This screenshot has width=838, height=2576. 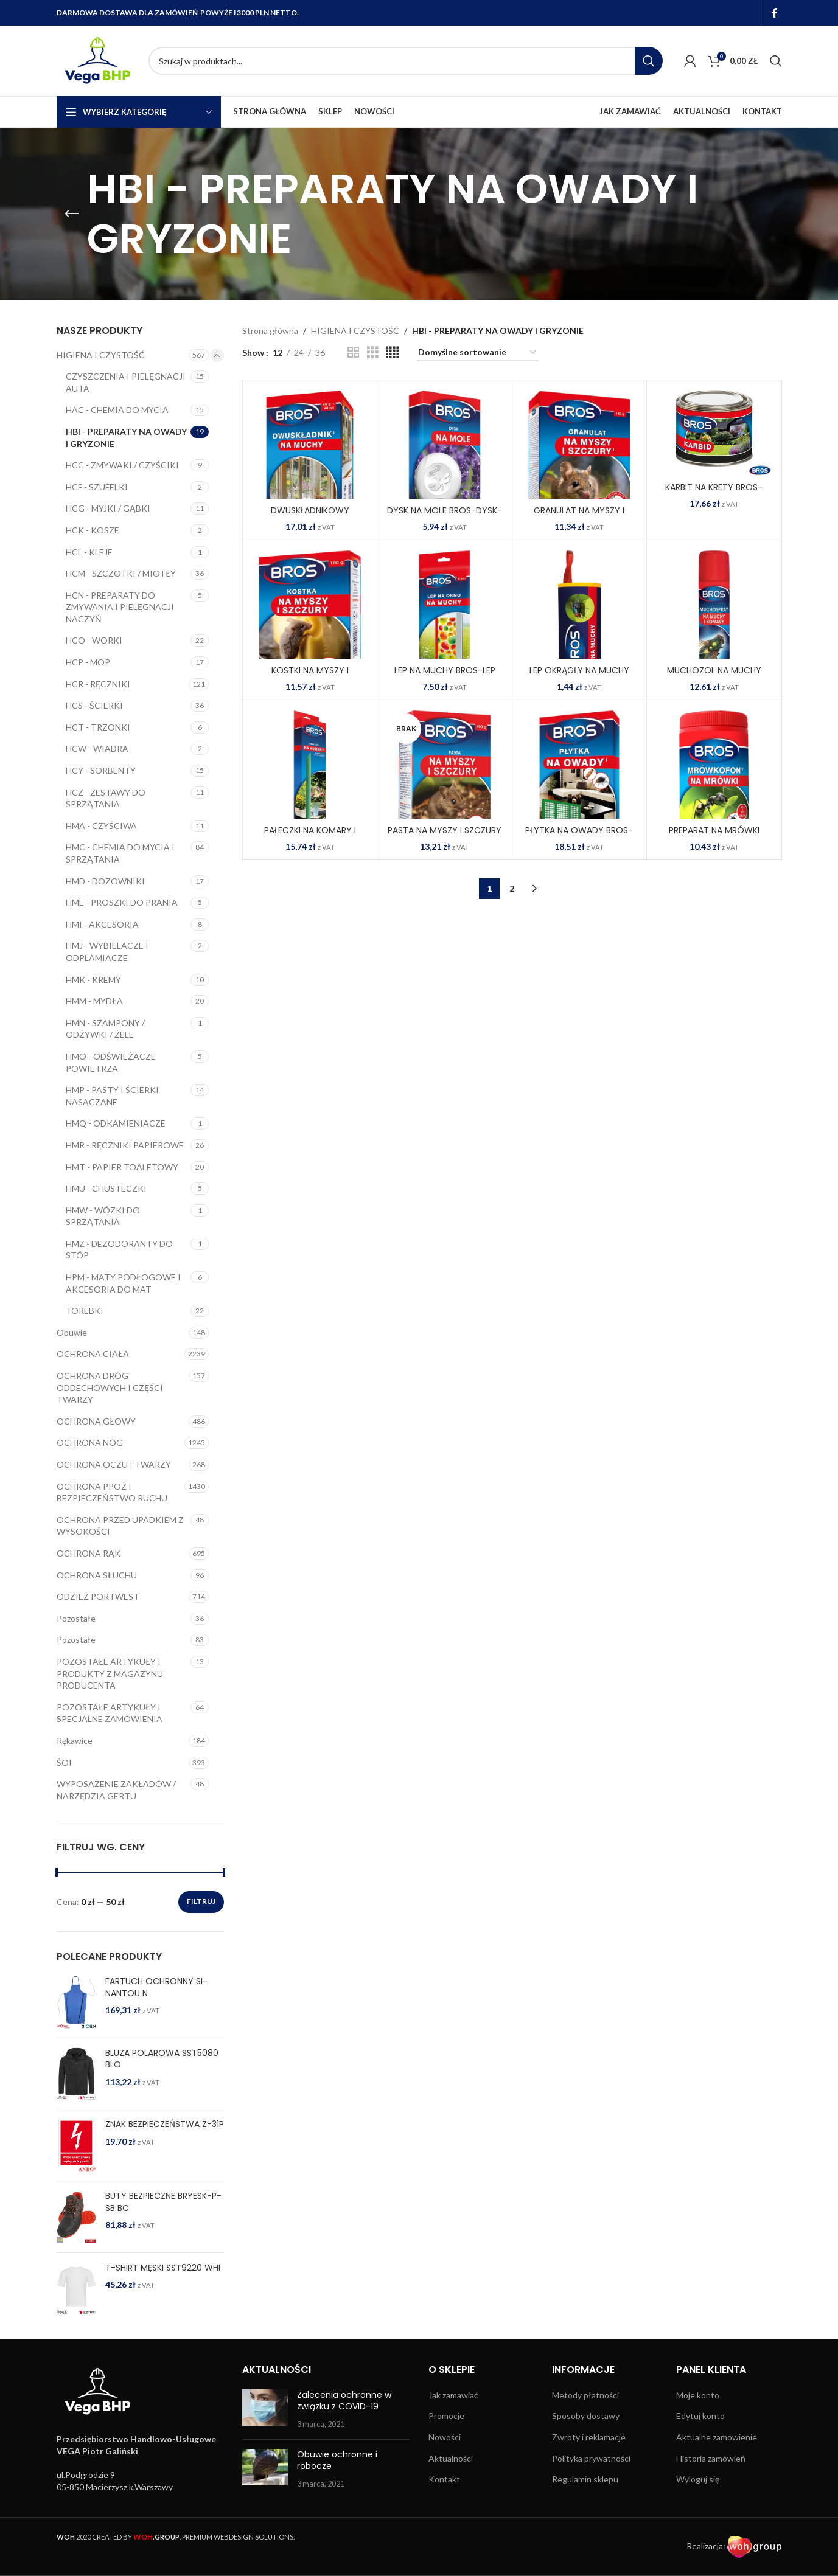 I want to click on Kontakt, so click(x=444, y=2479).